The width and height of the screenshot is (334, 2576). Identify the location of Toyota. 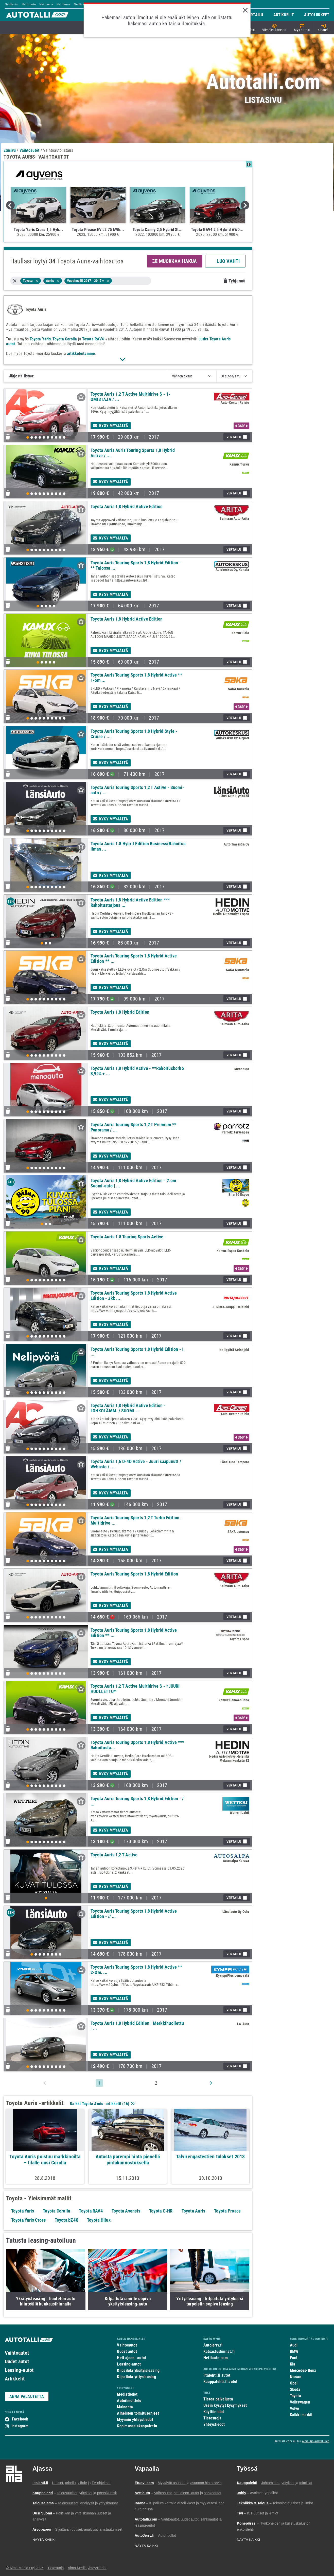
(295, 2395).